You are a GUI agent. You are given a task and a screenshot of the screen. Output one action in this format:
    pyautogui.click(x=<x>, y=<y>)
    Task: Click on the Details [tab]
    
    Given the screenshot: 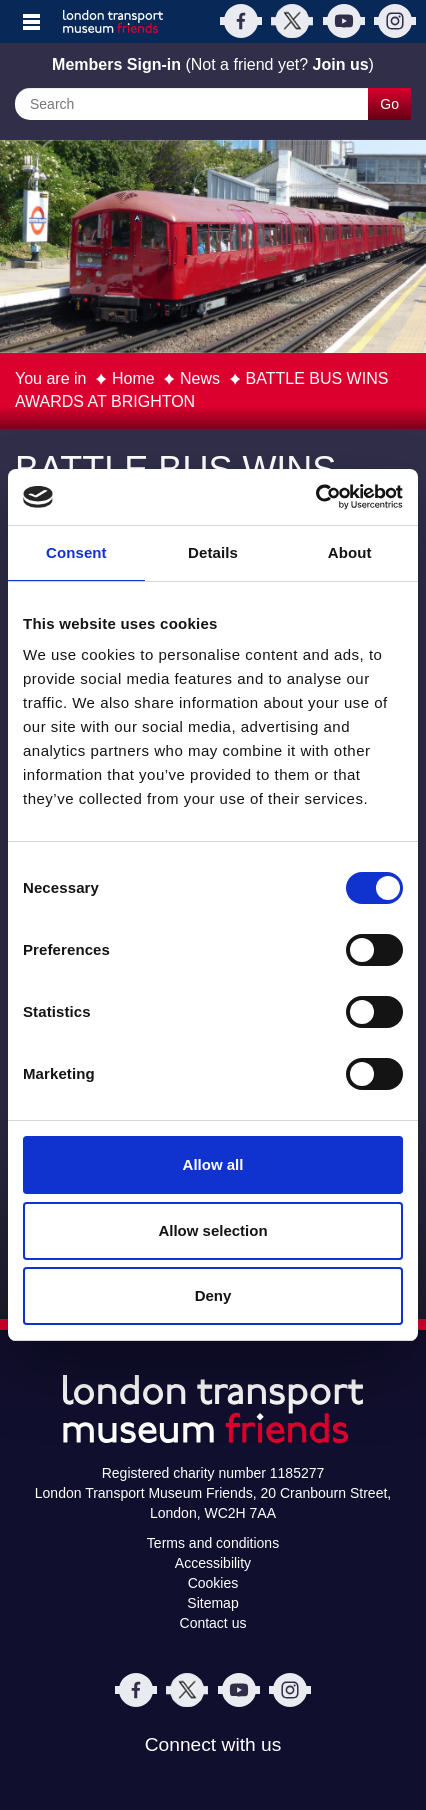 What is the action you would take?
    pyautogui.click(x=213, y=552)
    